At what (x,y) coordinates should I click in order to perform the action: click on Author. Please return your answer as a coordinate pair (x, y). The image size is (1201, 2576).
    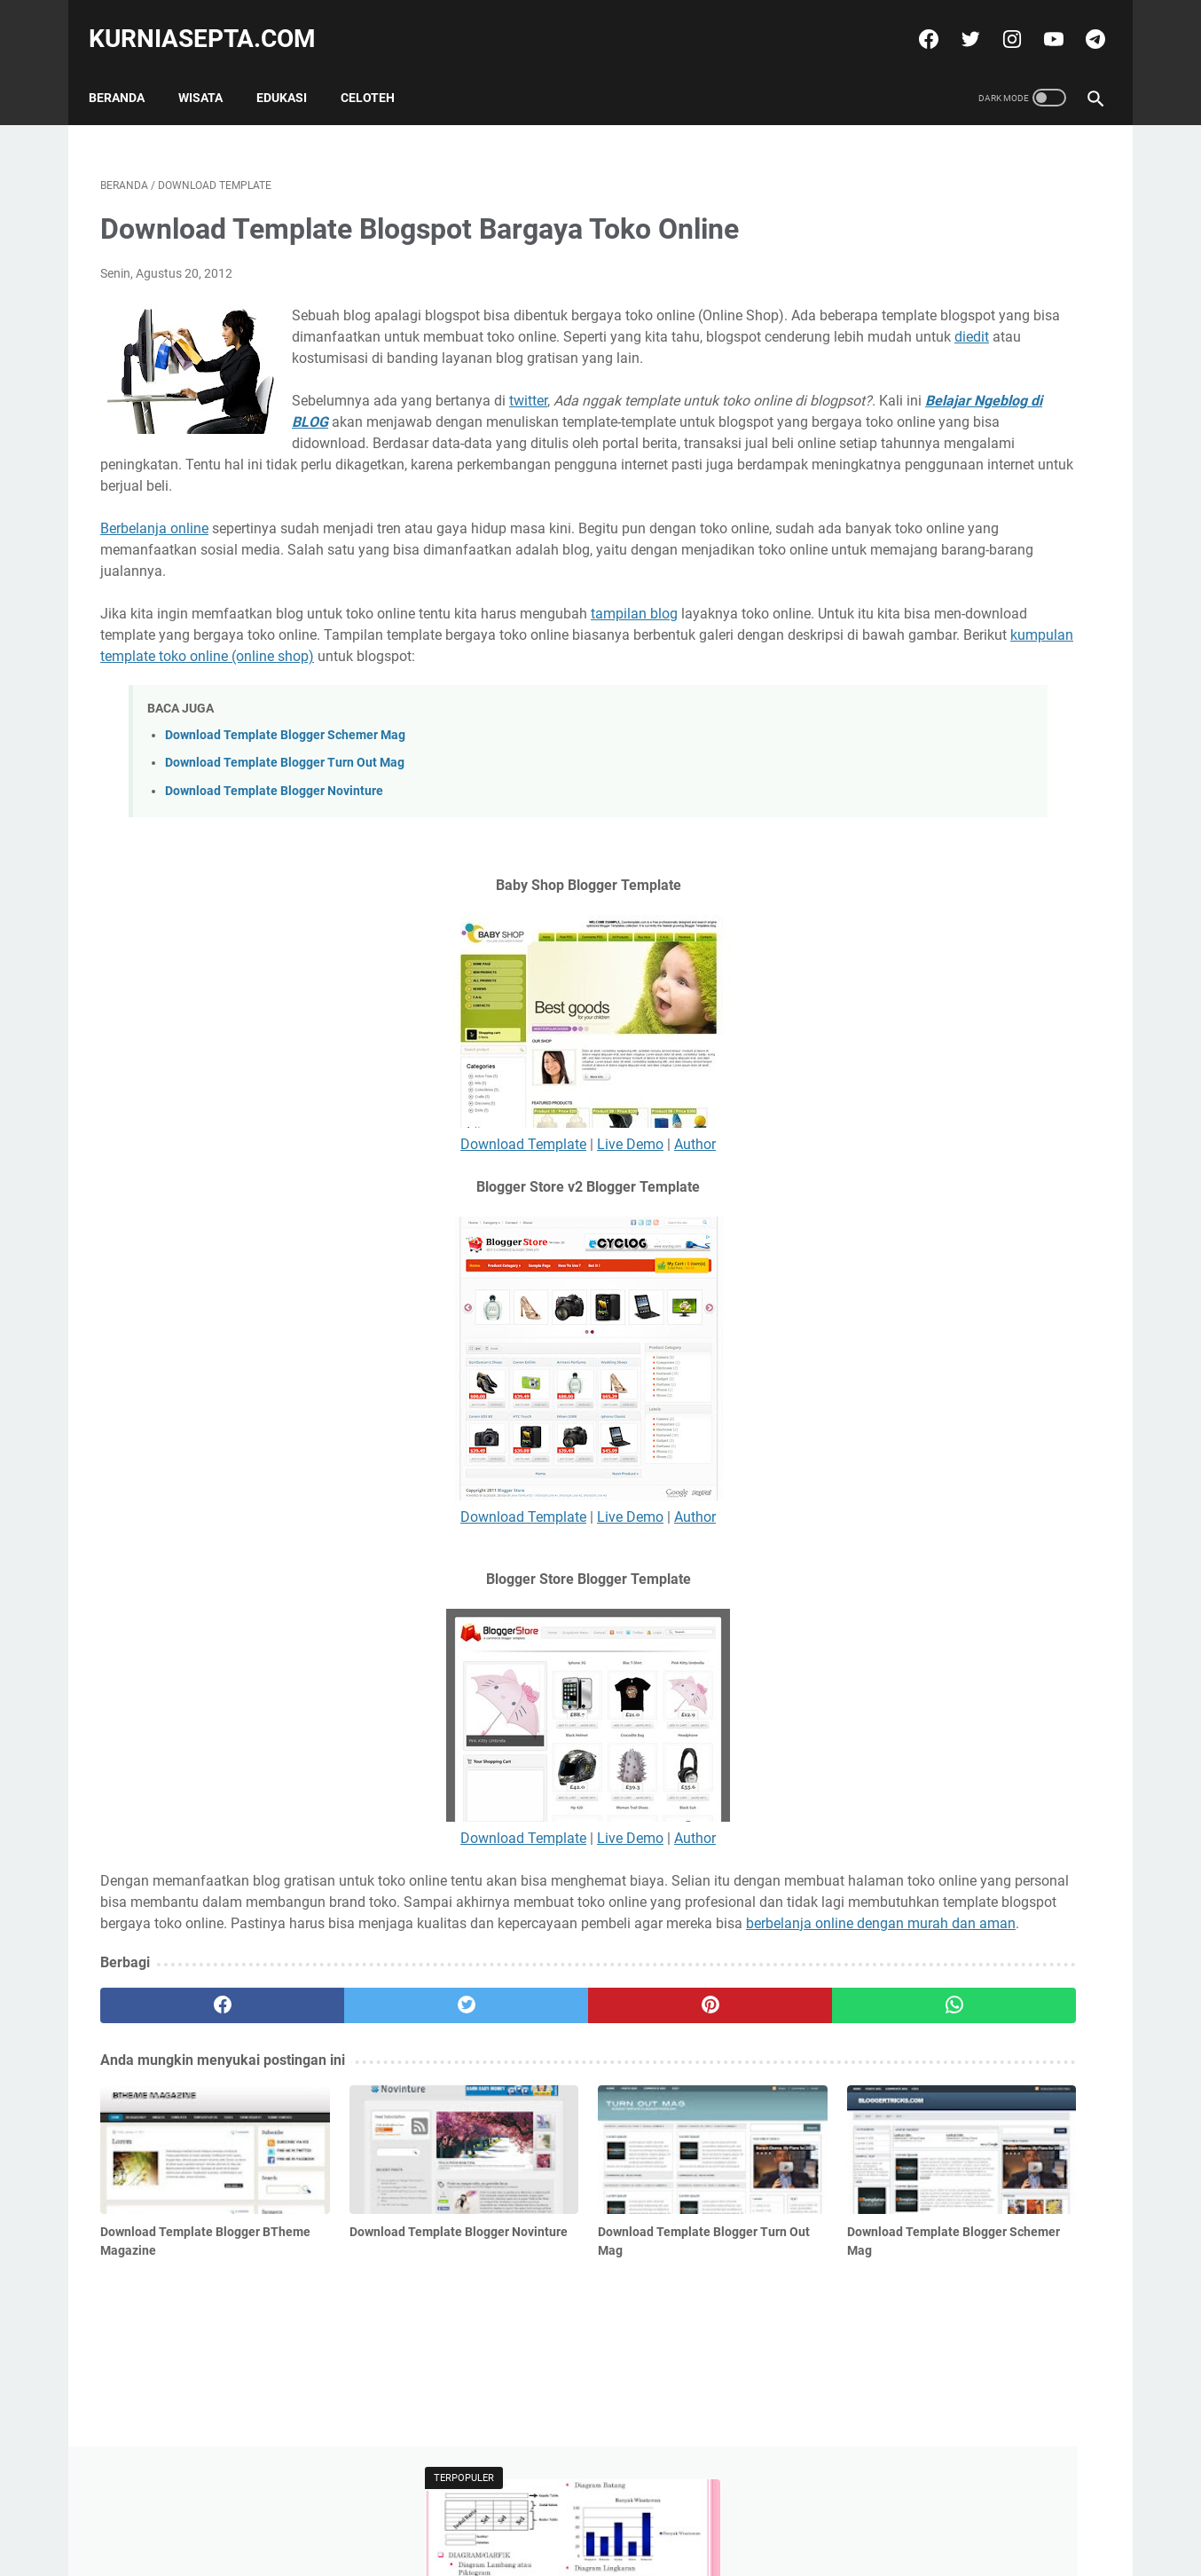
    Looking at the image, I should click on (542, 1234).